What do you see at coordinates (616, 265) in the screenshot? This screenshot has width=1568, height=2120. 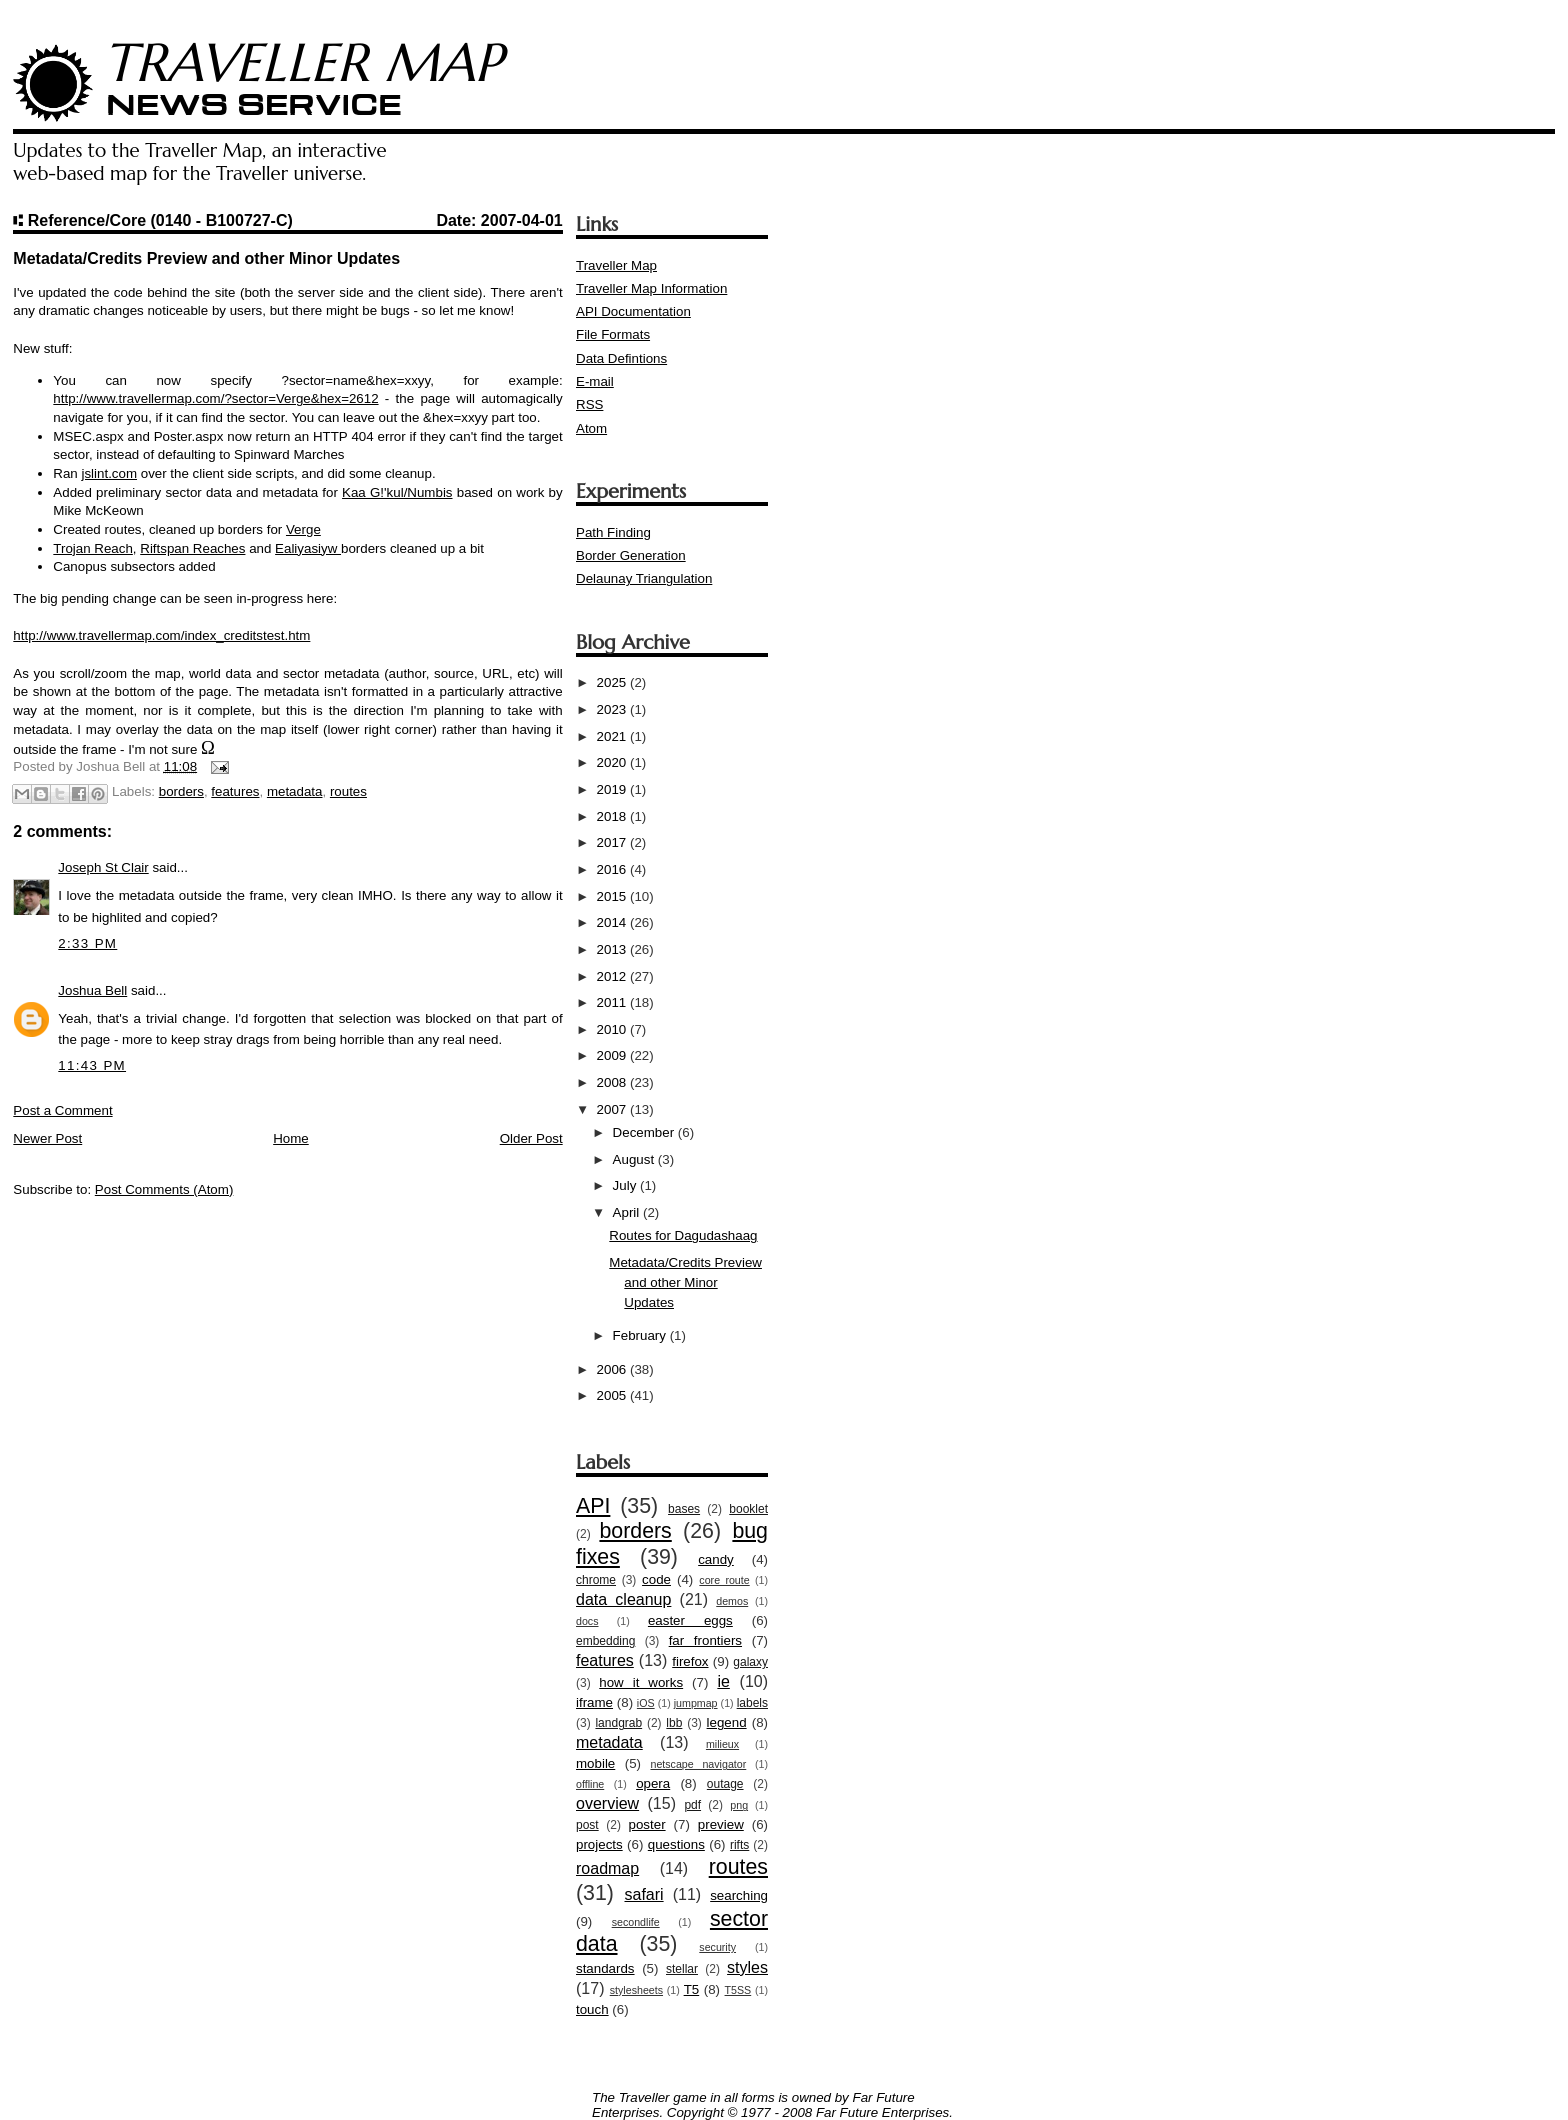 I see `Traveller Map` at bounding box center [616, 265].